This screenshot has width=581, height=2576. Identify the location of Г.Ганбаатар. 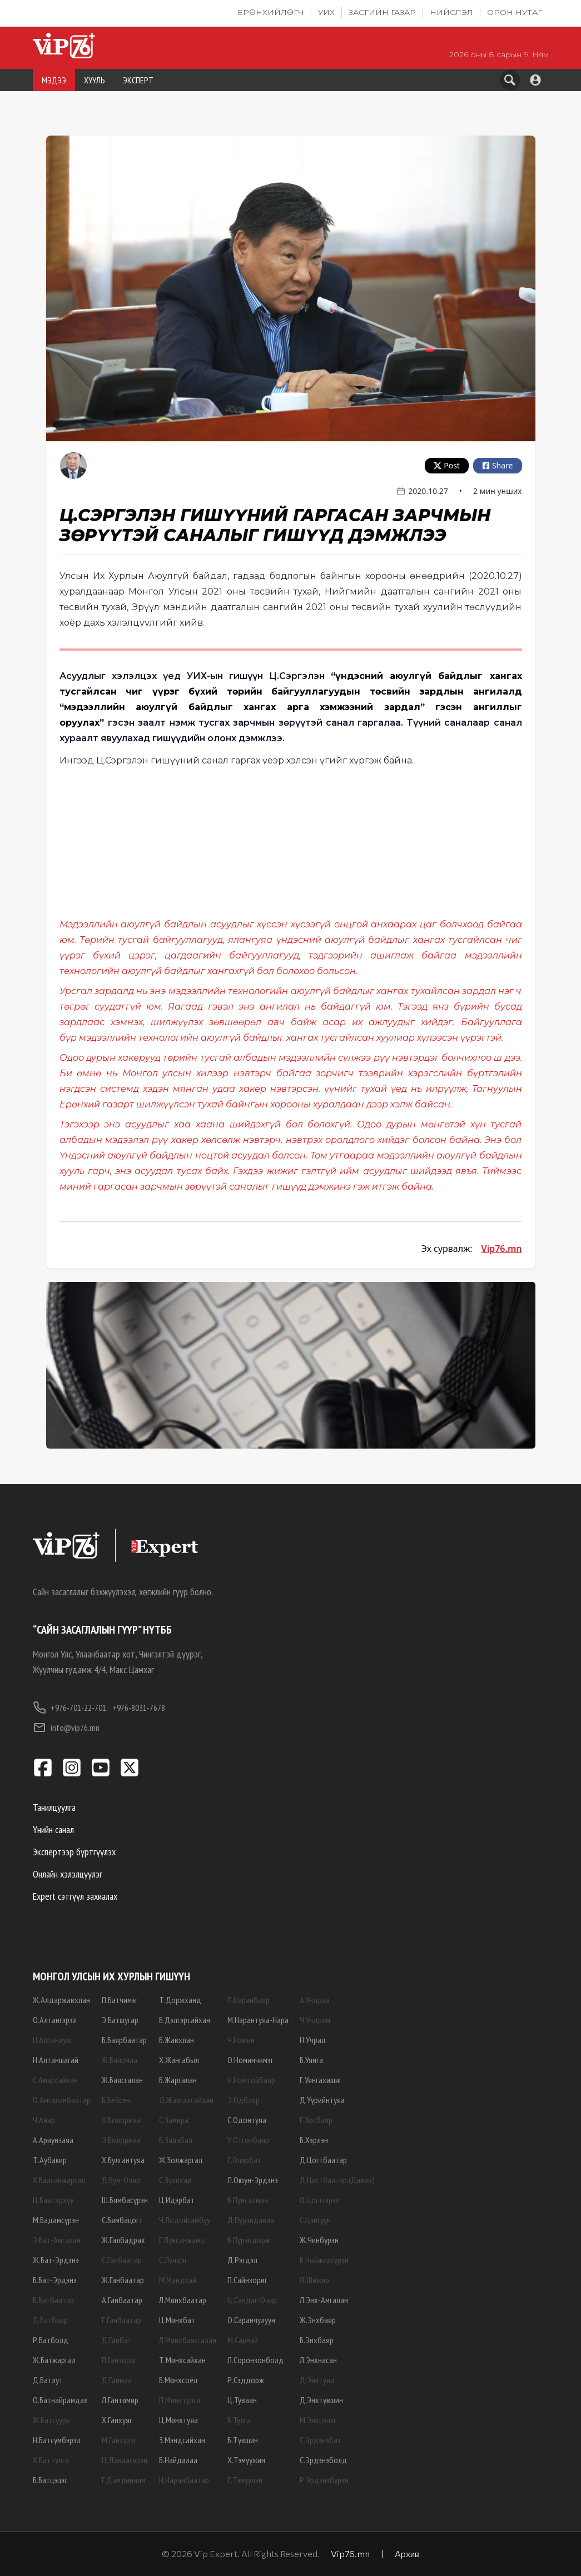
(121, 2319).